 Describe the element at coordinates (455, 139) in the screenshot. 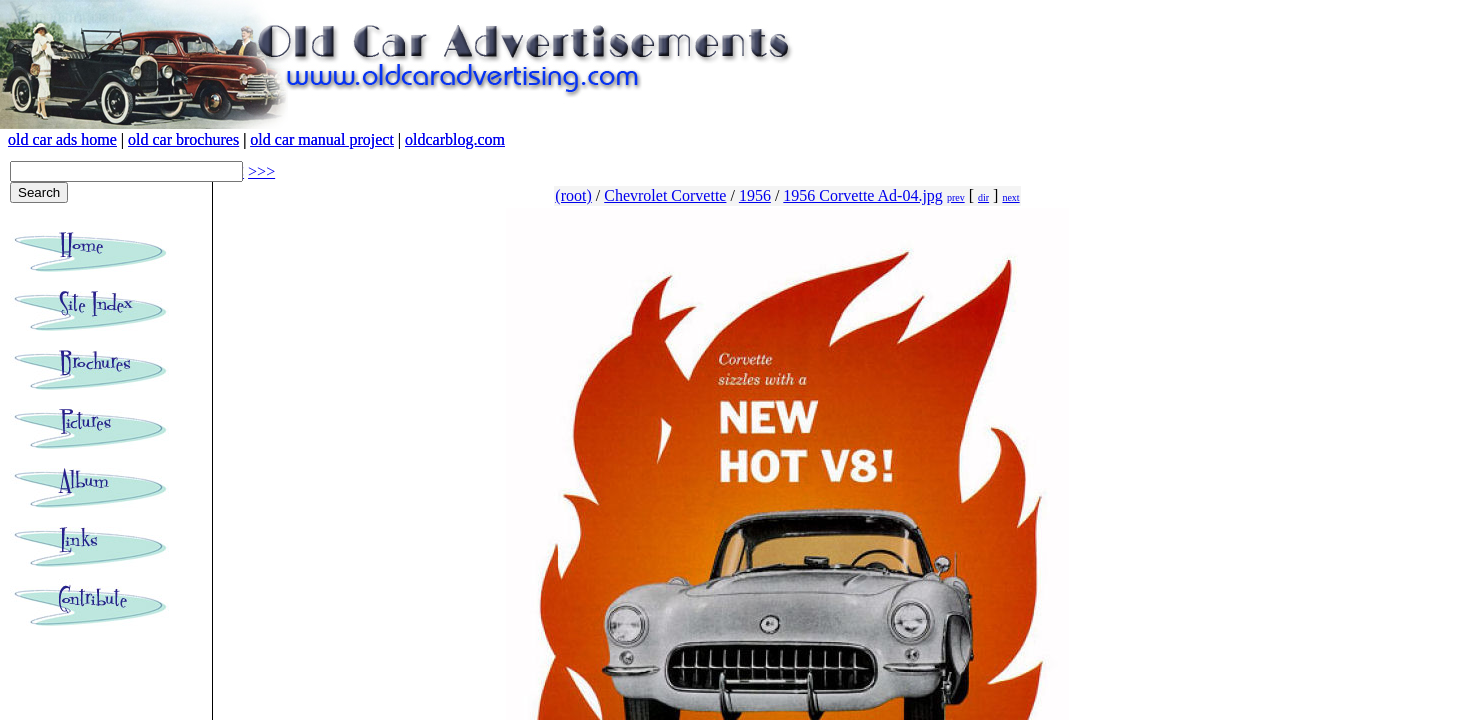

I see `oldcarblog.com` at that location.